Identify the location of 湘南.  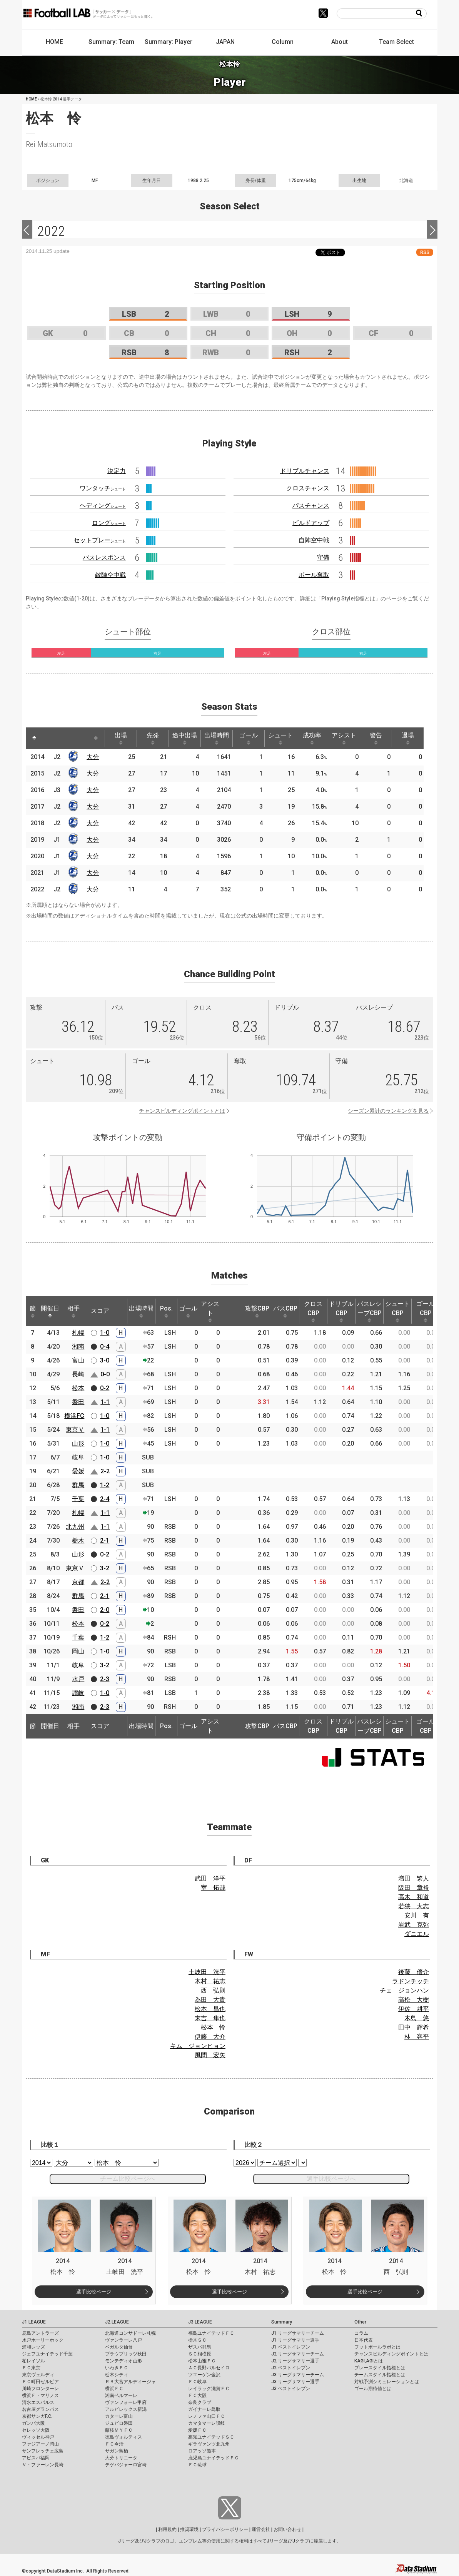
(78, 1346).